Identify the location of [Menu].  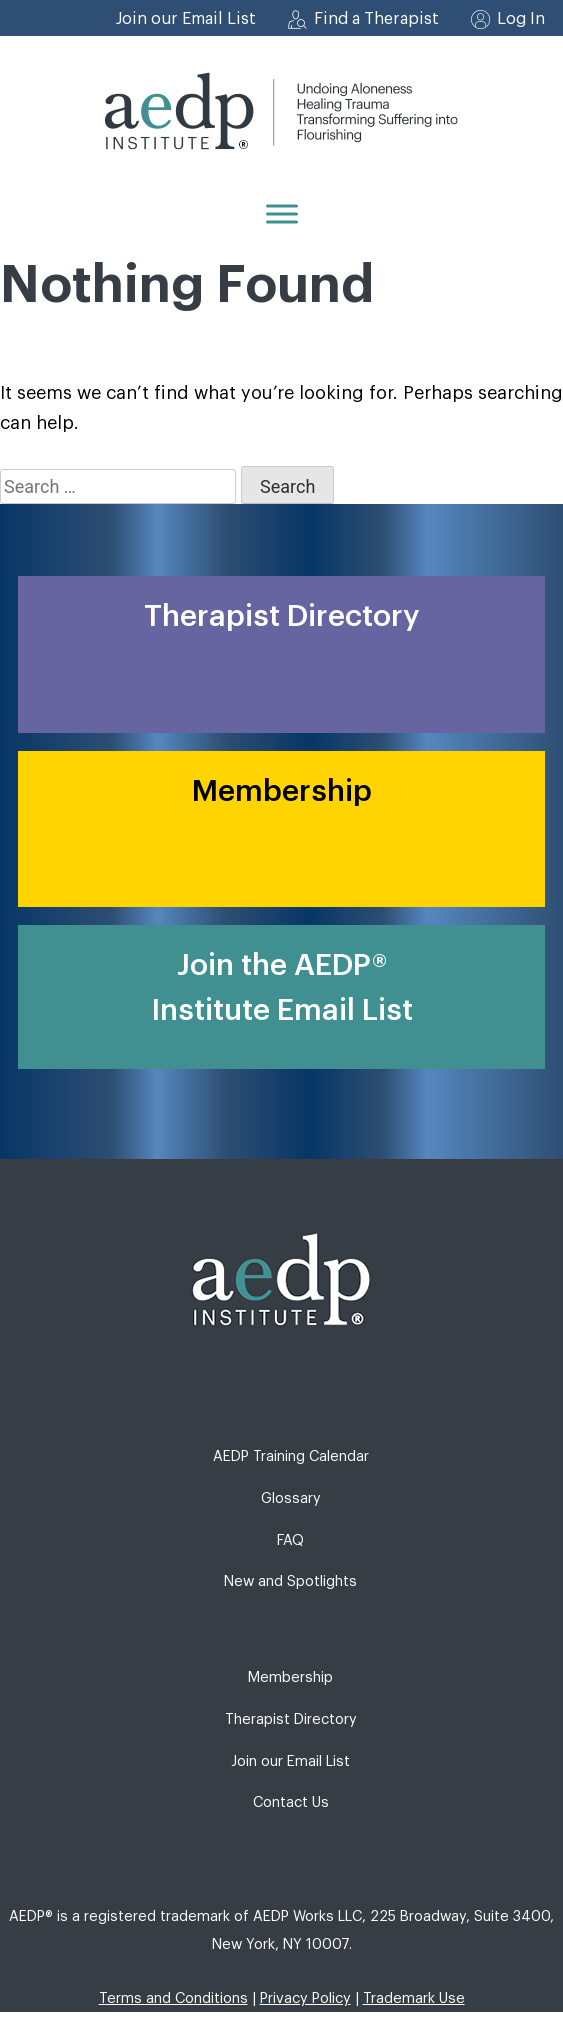
(282, 213).